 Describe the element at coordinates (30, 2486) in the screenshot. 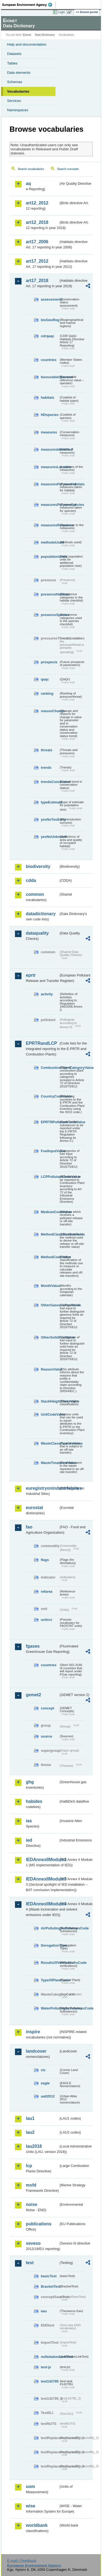

I see `uom` at that location.